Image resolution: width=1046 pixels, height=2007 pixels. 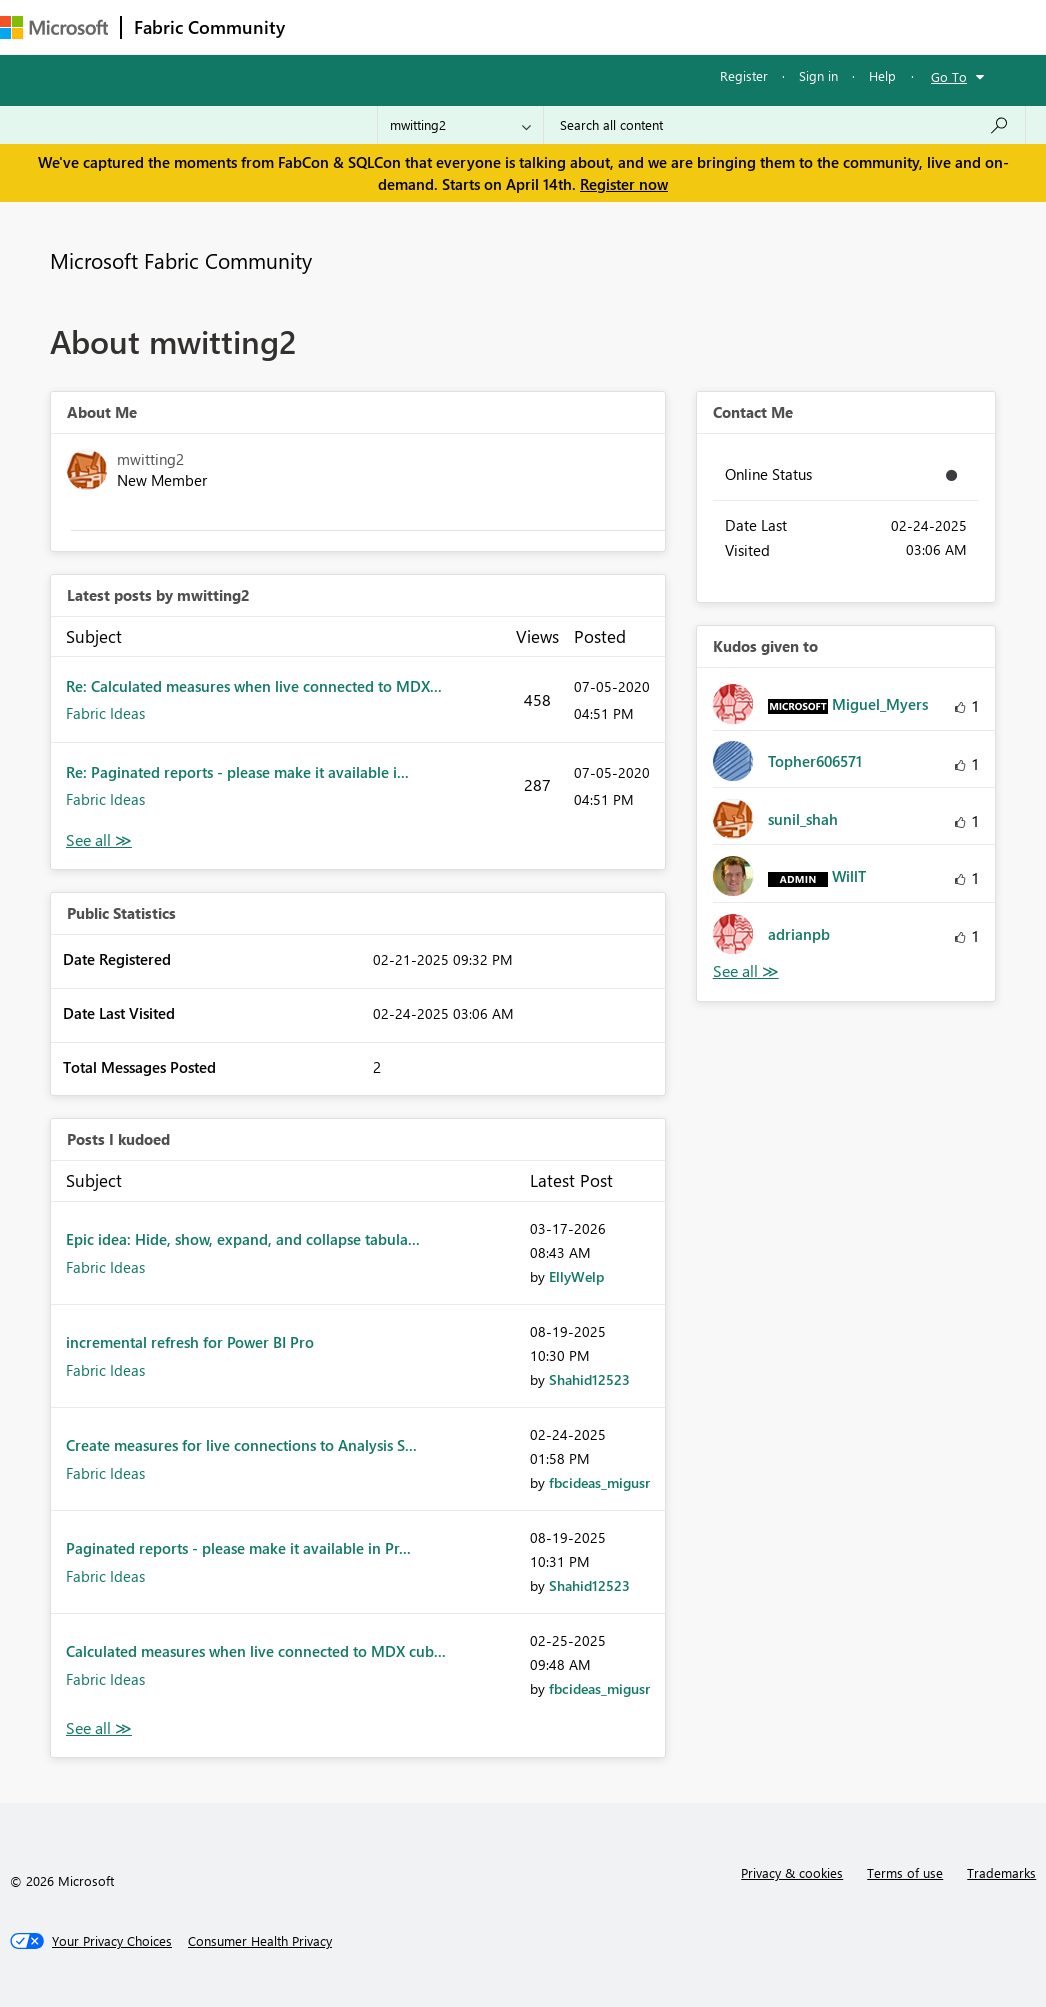 I want to click on Fabric Ideas, so click(x=105, y=713).